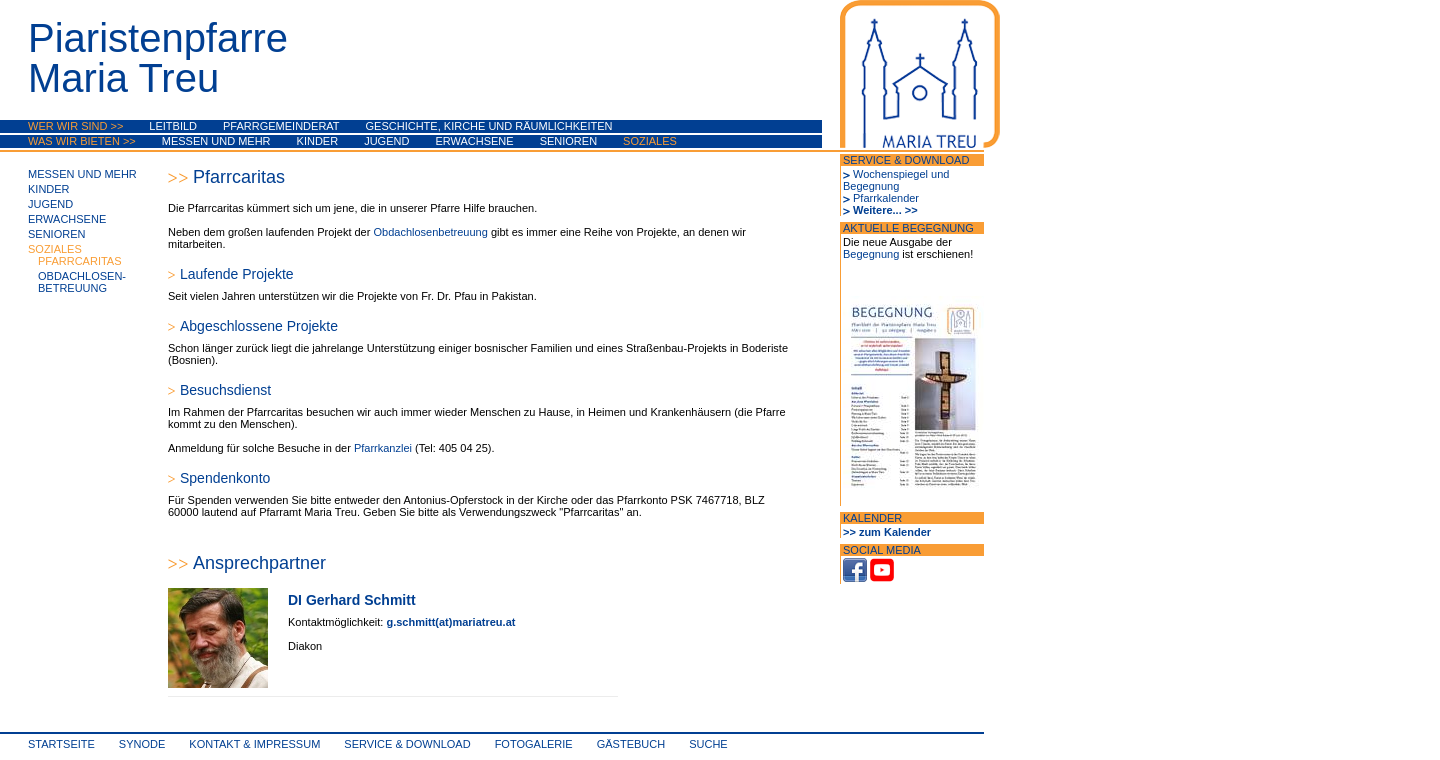 Image resolution: width=1440 pixels, height=760 pixels. Describe the element at coordinates (886, 198) in the screenshot. I see `Pfarrkalender` at that location.